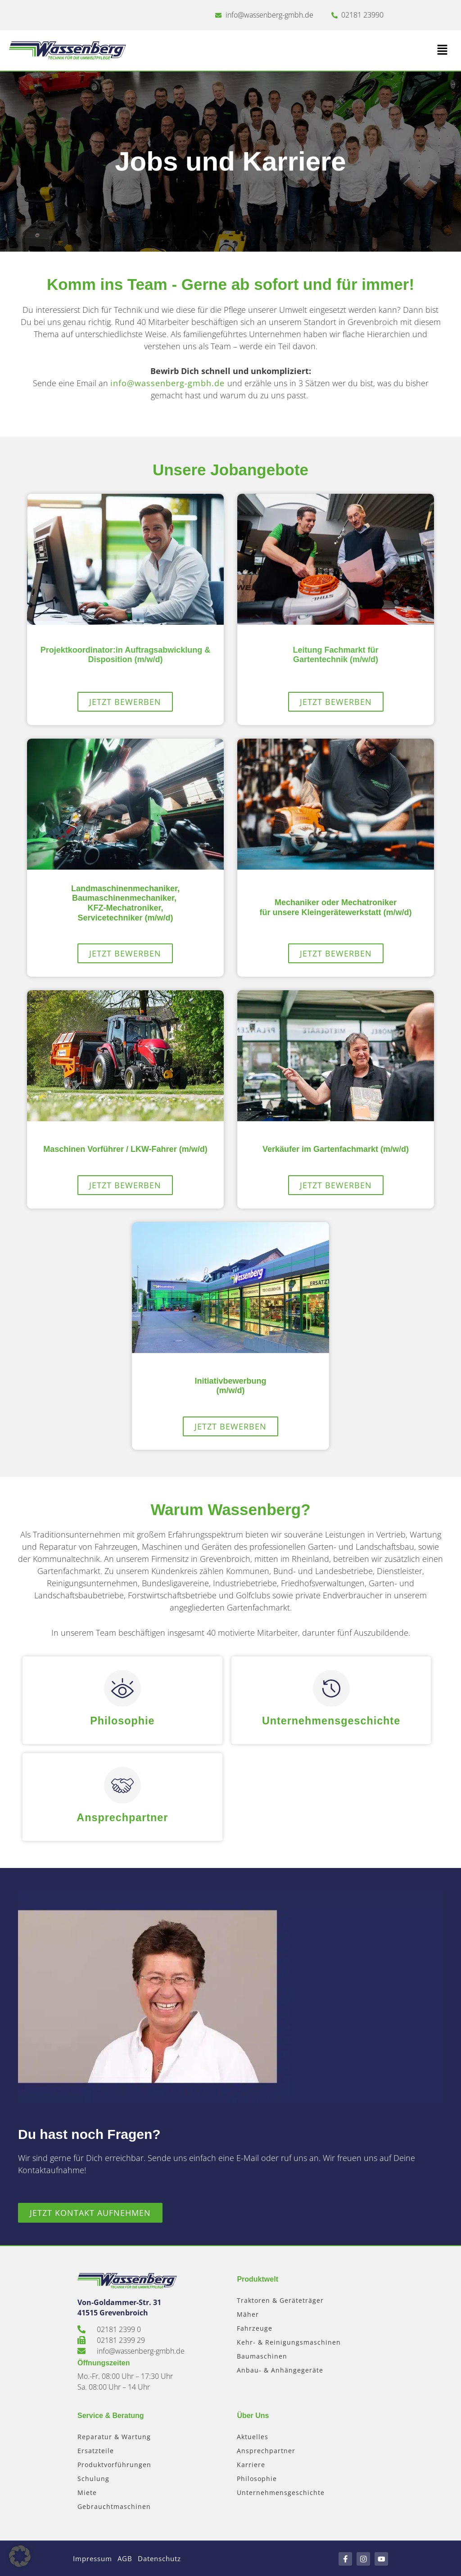 This screenshot has width=461, height=2576. What do you see at coordinates (280, 2369) in the screenshot?
I see `Anbau- & Anhängegeräte` at bounding box center [280, 2369].